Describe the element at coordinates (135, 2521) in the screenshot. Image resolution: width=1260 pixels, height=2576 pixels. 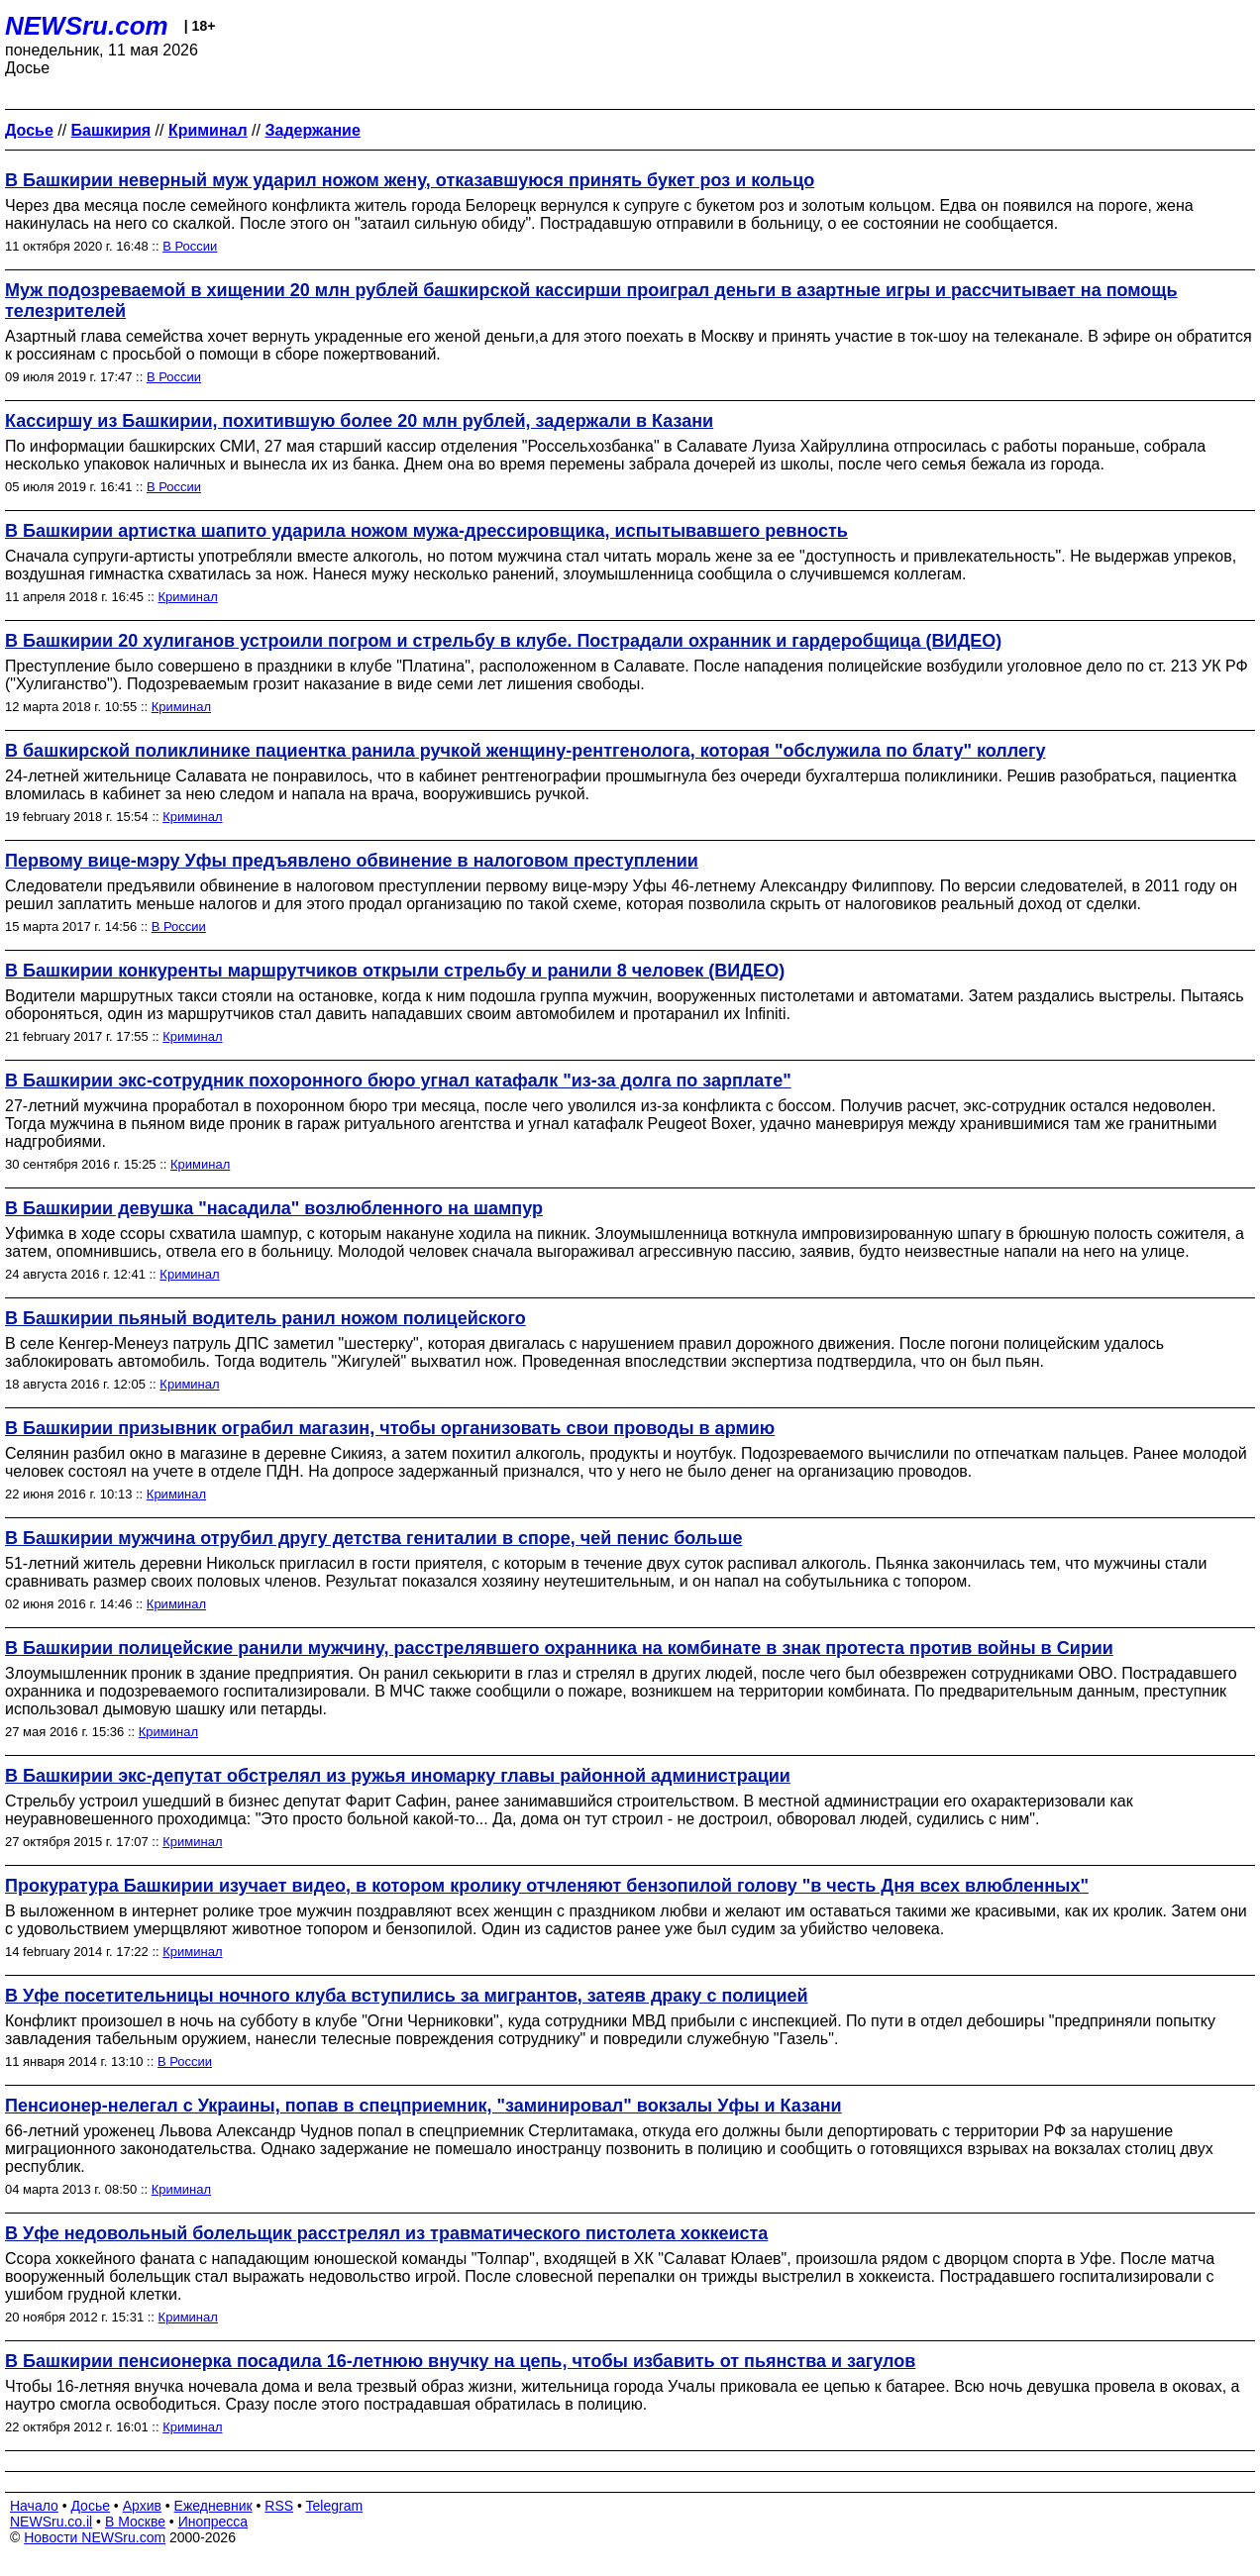
I see `В Москве` at that location.